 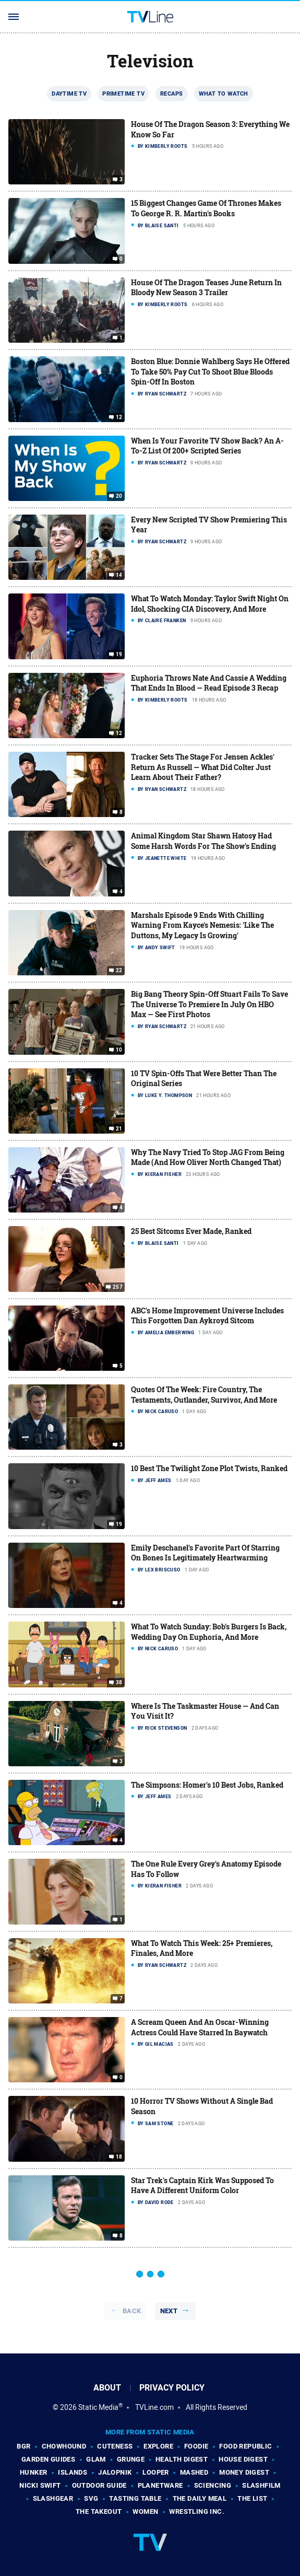 What do you see at coordinates (205, 1553) in the screenshot?
I see `Emily Deschanel's Favorite Part Of Starring On Bones Is Legitimately Heartwarming` at bounding box center [205, 1553].